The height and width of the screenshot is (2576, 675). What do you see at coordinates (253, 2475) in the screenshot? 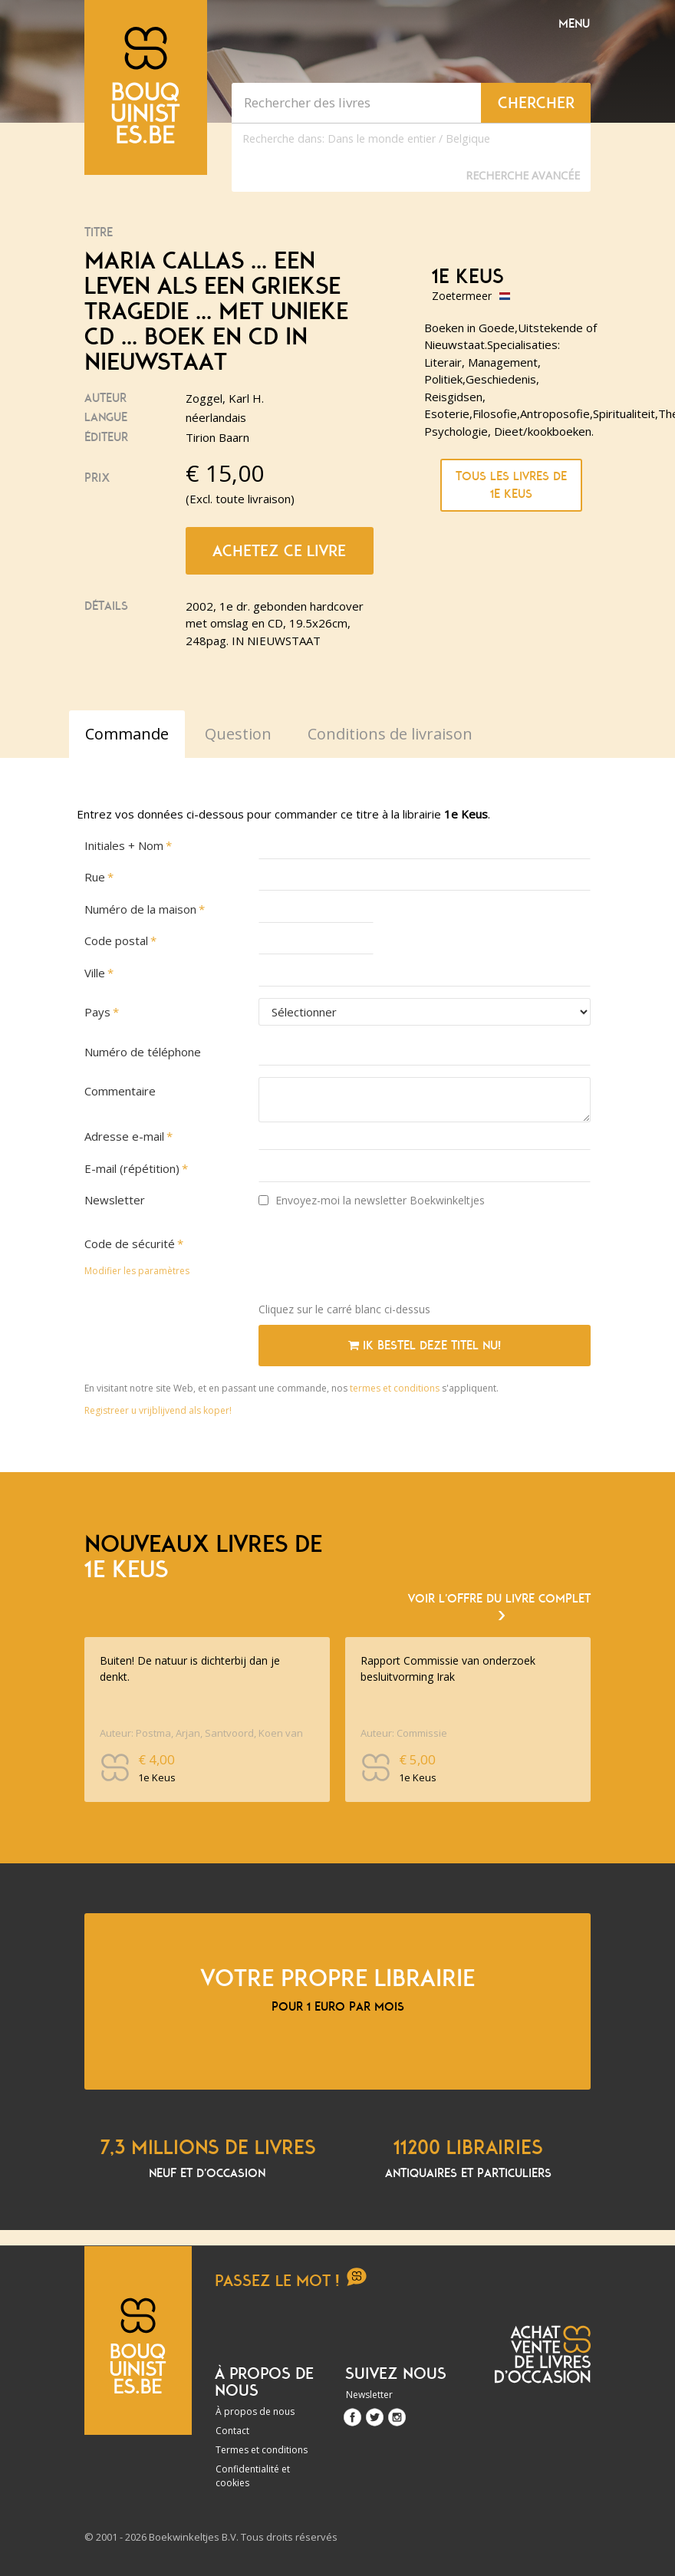
I see `Confidentialité et cookies` at bounding box center [253, 2475].